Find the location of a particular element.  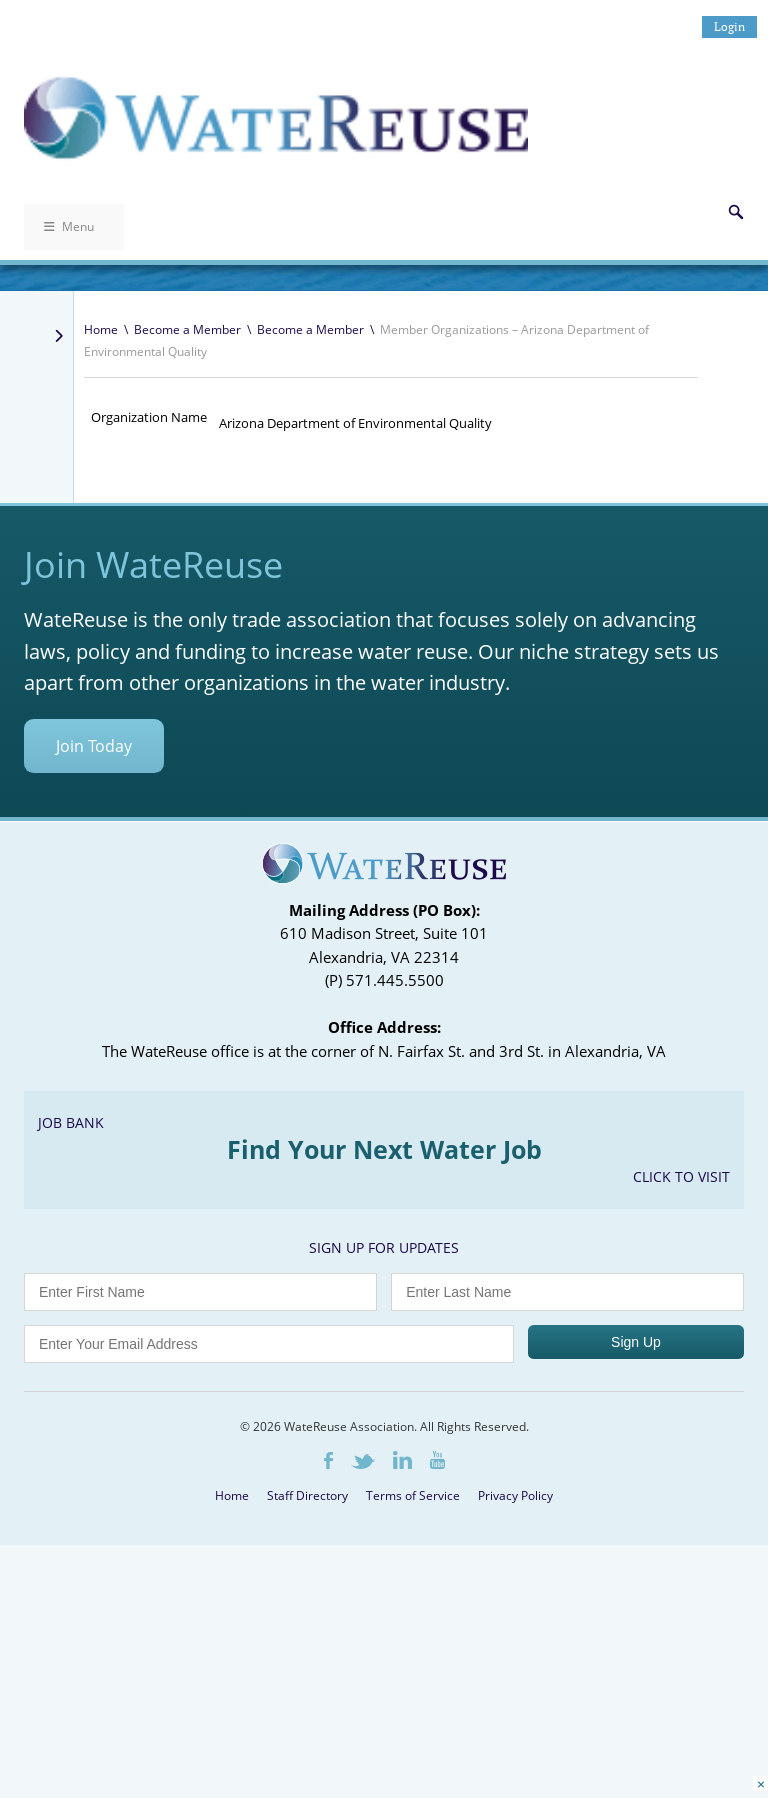

LinkedIn is located at coordinates (402, 1460).